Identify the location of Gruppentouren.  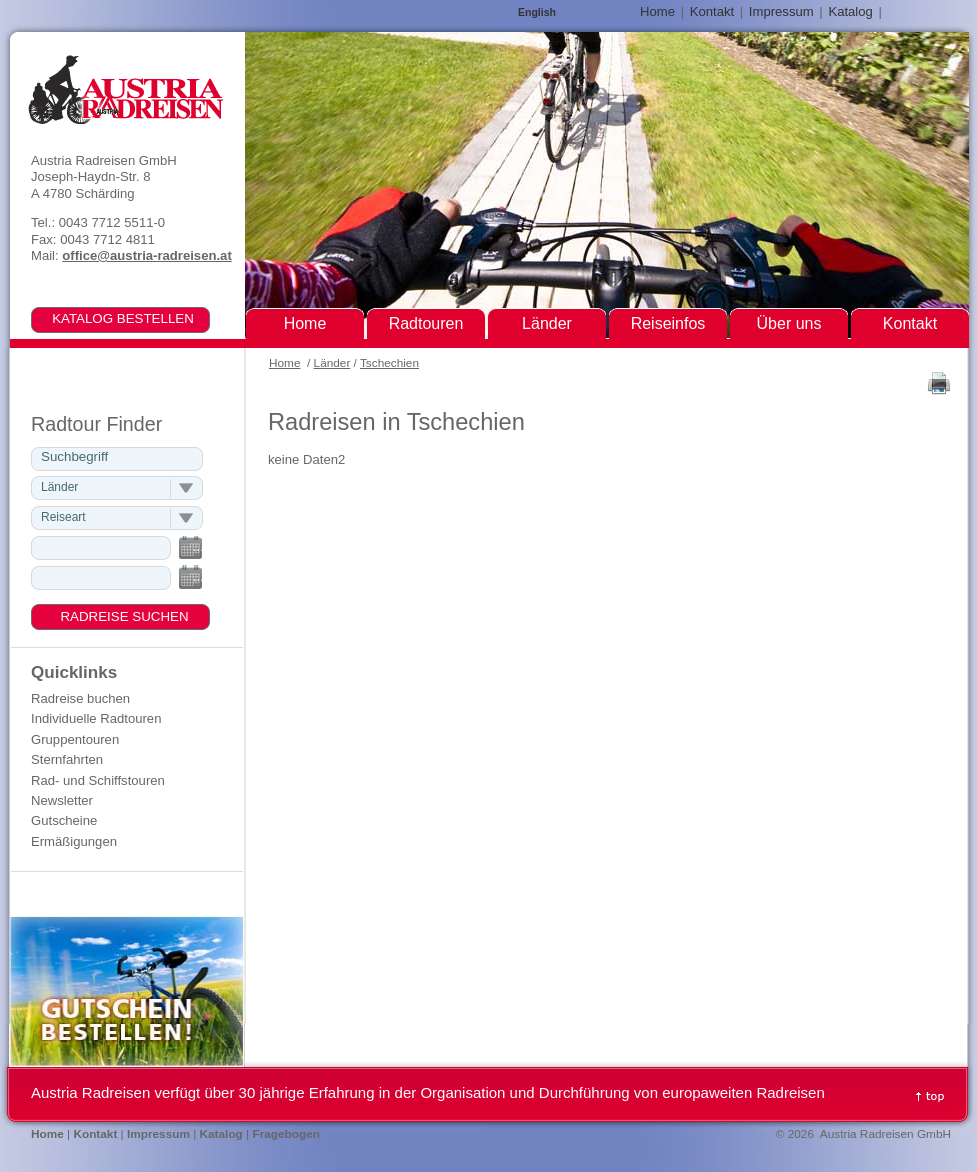
(75, 739).